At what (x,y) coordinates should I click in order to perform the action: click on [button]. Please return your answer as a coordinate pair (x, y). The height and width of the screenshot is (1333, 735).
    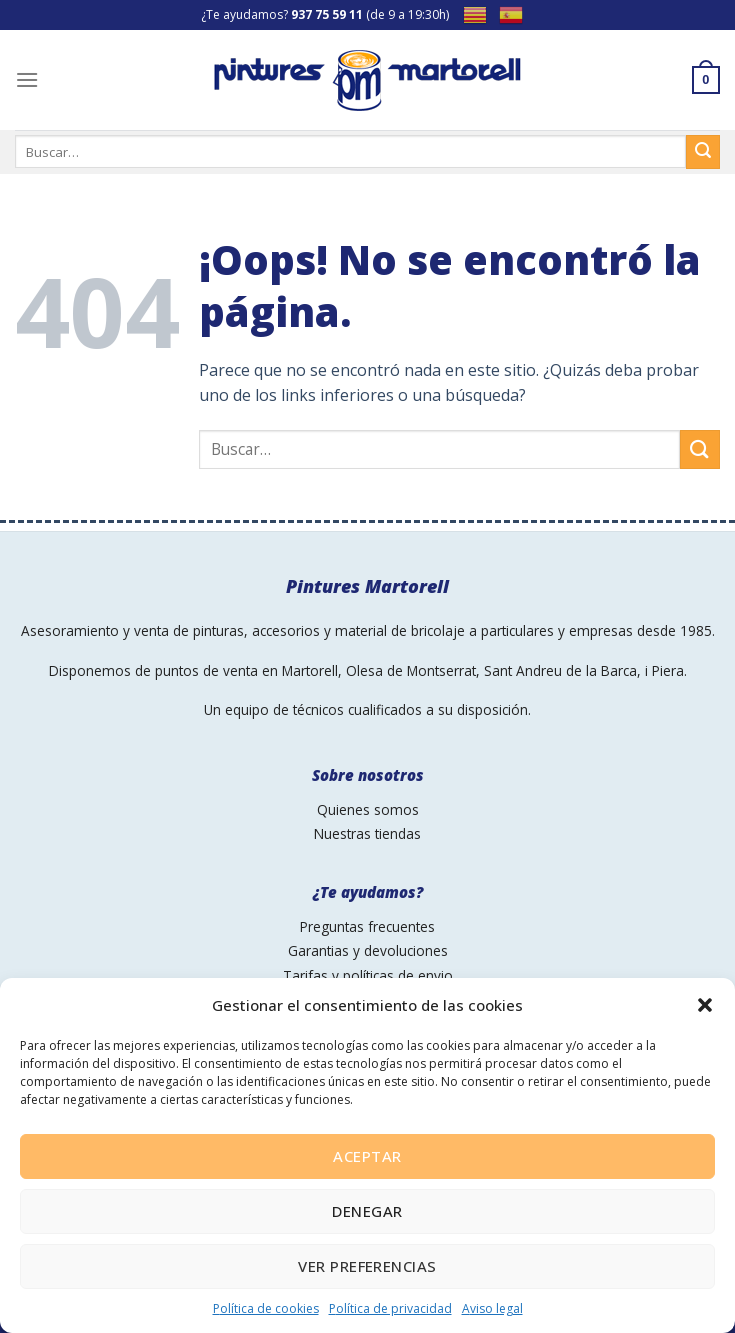
    Looking at the image, I should click on (705, 1005).